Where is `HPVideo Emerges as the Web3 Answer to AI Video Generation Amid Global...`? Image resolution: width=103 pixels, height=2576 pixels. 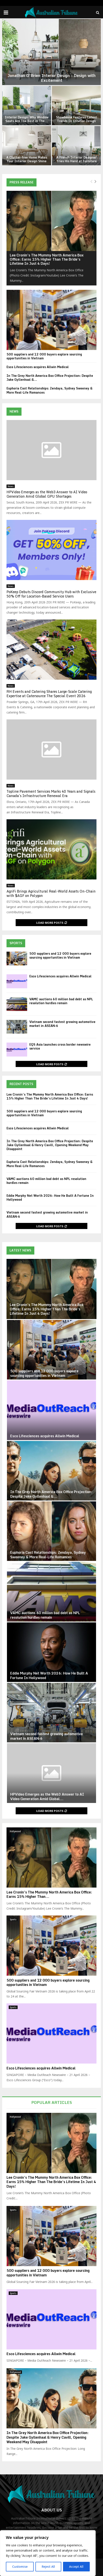 HPVideo Emerges as the Web3 Answer to AI Video Generation Amid Global... is located at coordinates (47, 1796).